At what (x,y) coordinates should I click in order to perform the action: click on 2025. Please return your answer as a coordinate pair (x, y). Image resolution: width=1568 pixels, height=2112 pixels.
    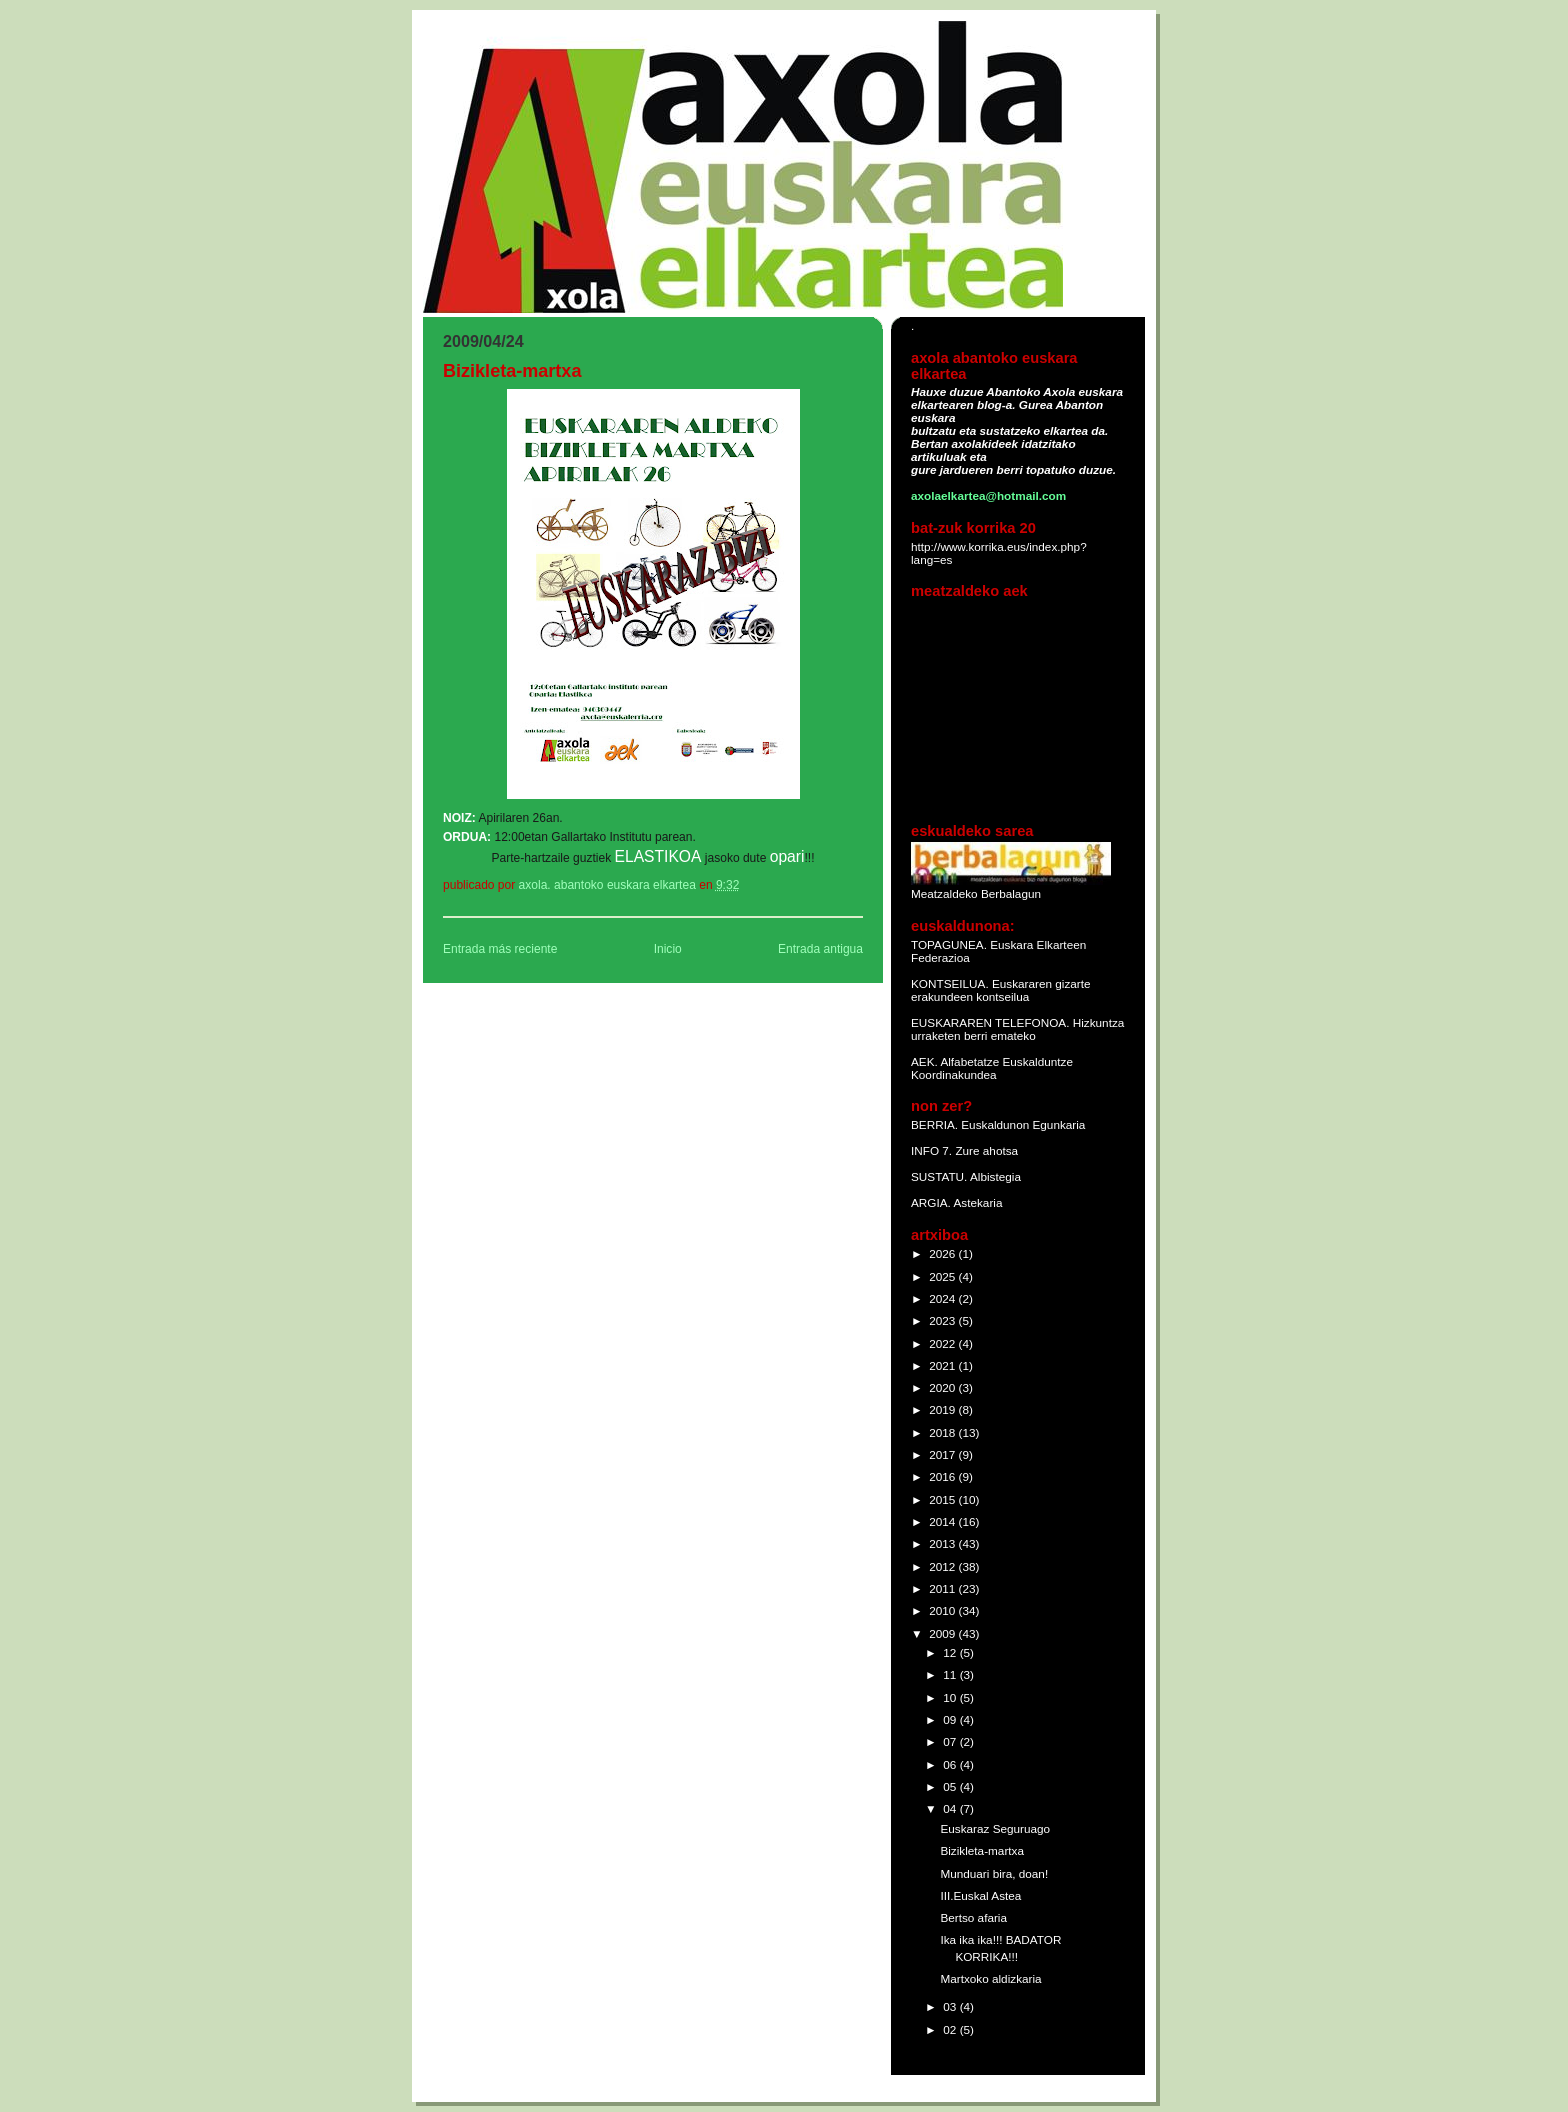
    Looking at the image, I should click on (943, 1276).